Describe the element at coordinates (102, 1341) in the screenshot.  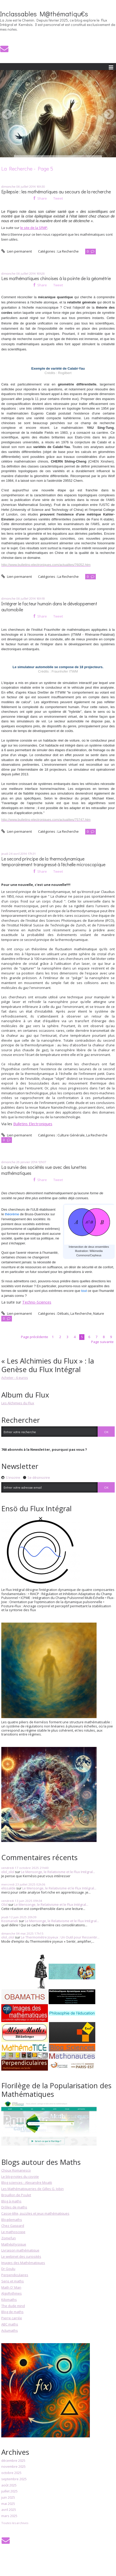
I see `Page suivante` at that location.